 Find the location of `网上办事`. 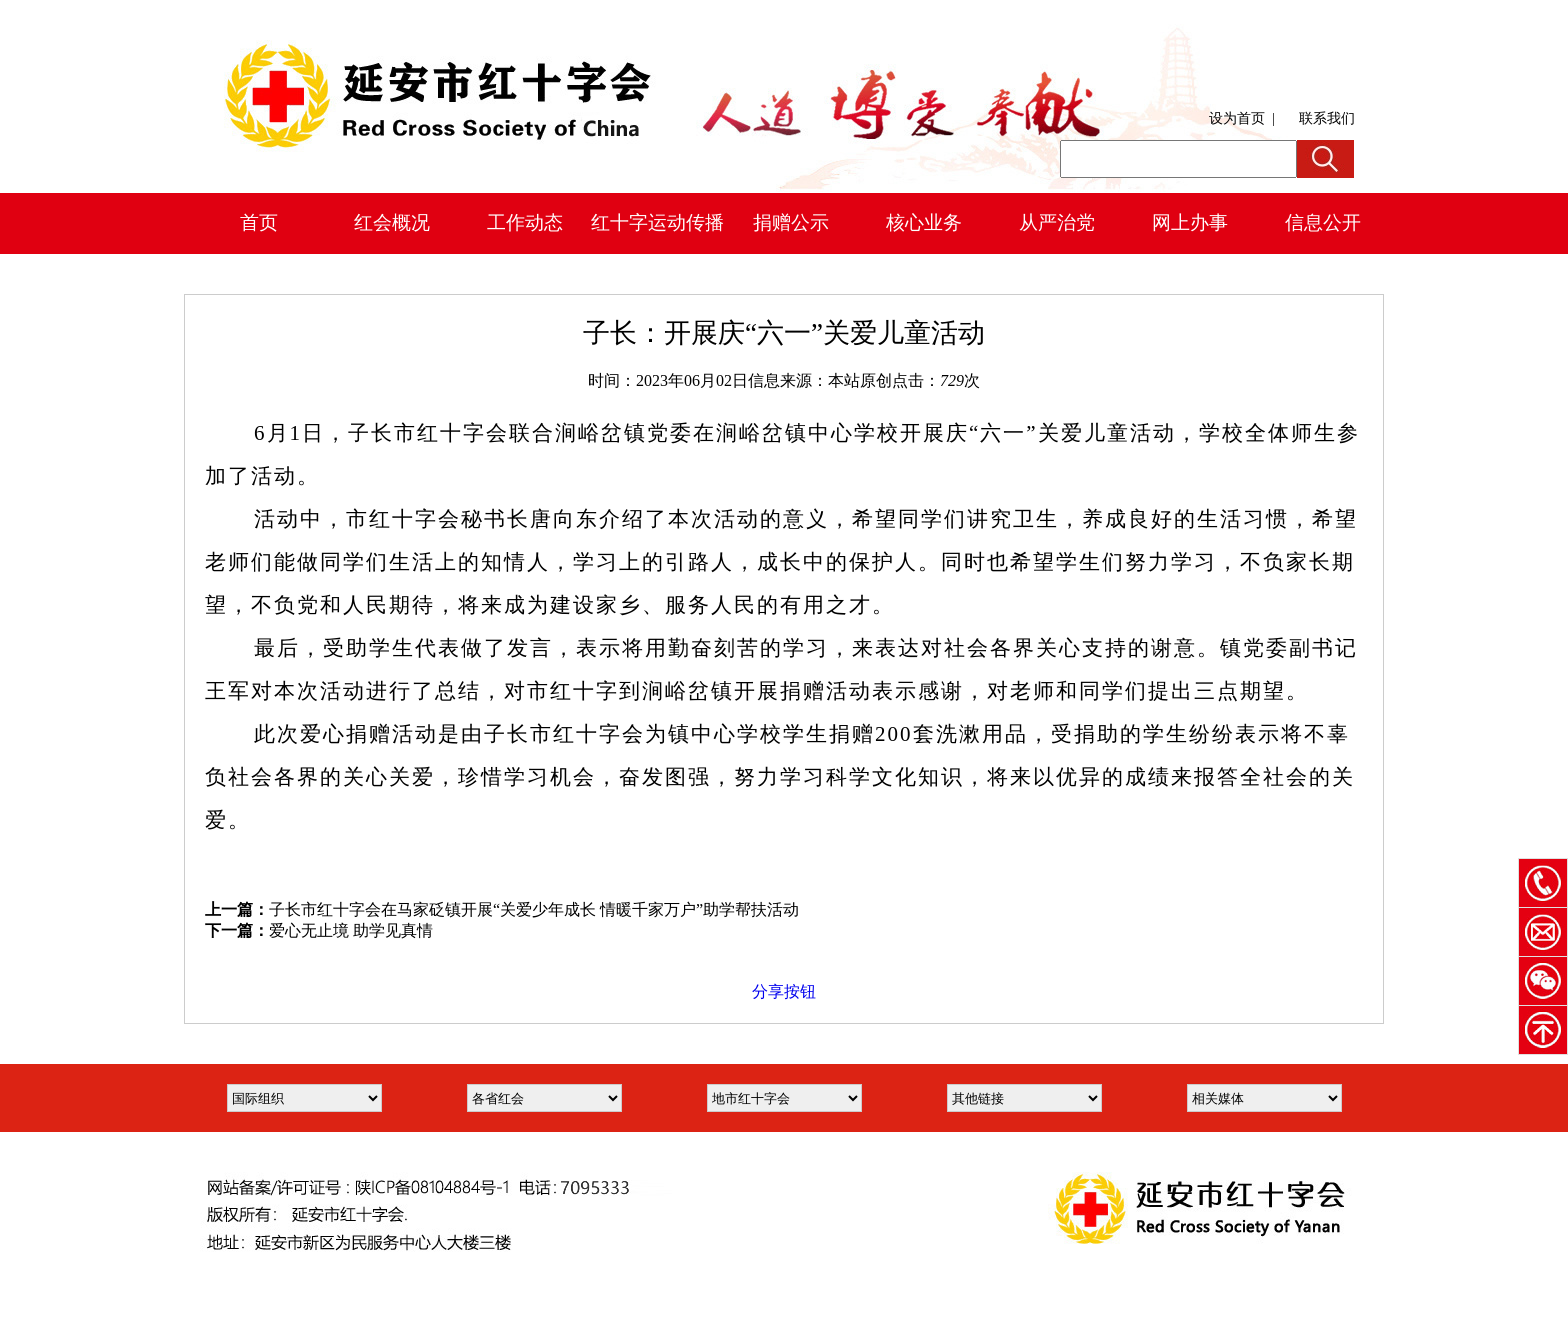

网上办事 is located at coordinates (1190, 222).